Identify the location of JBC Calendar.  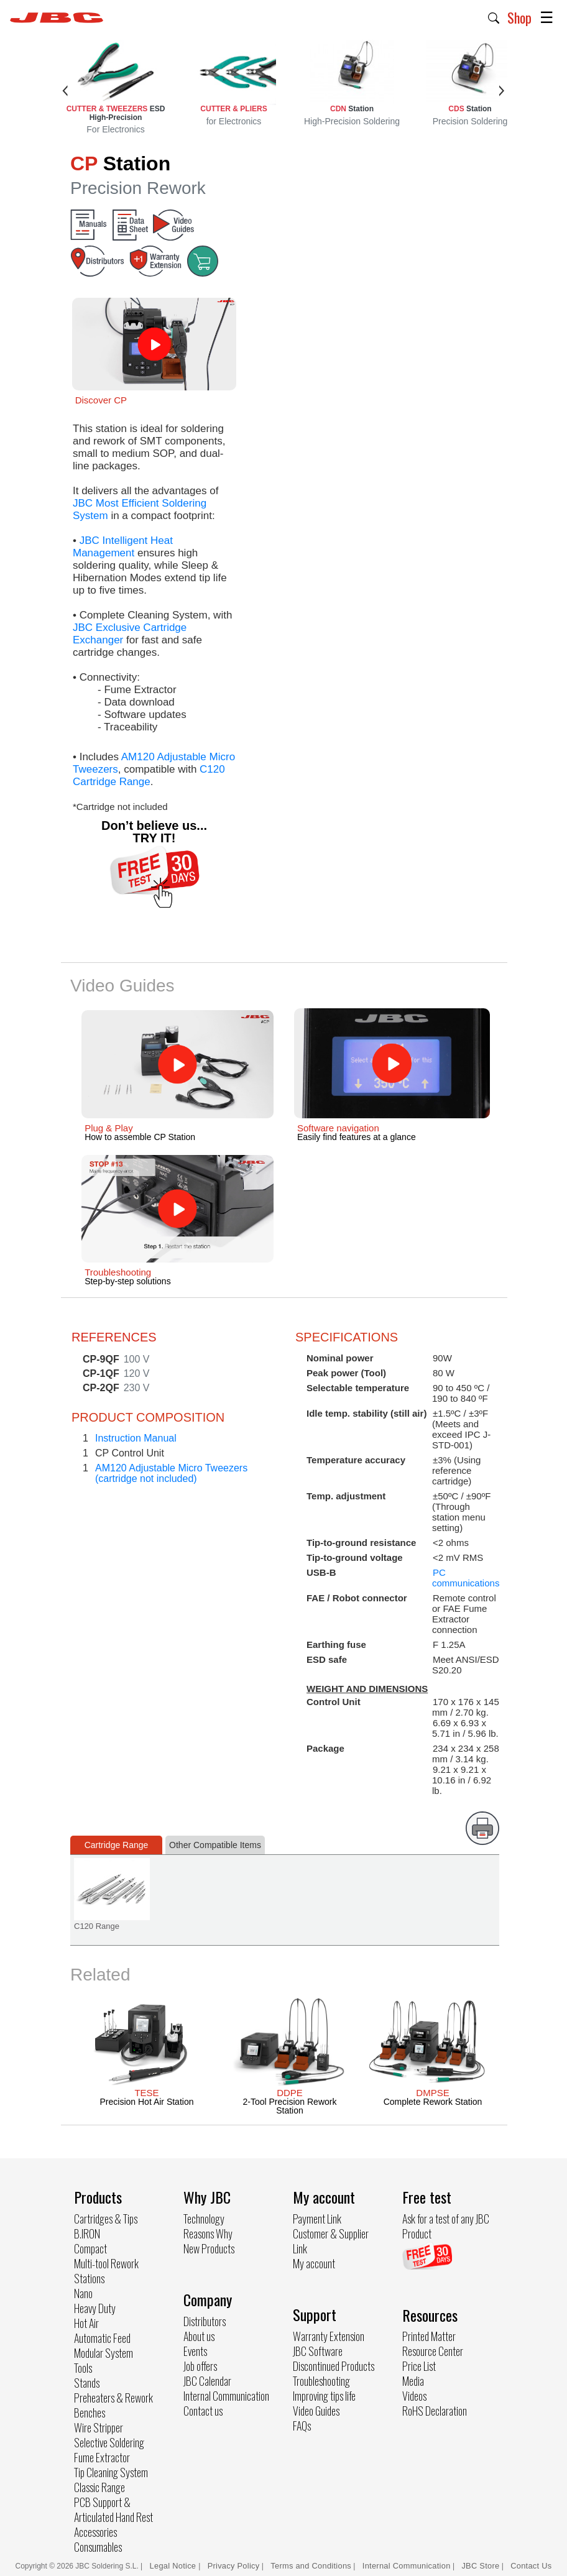
(207, 2381).